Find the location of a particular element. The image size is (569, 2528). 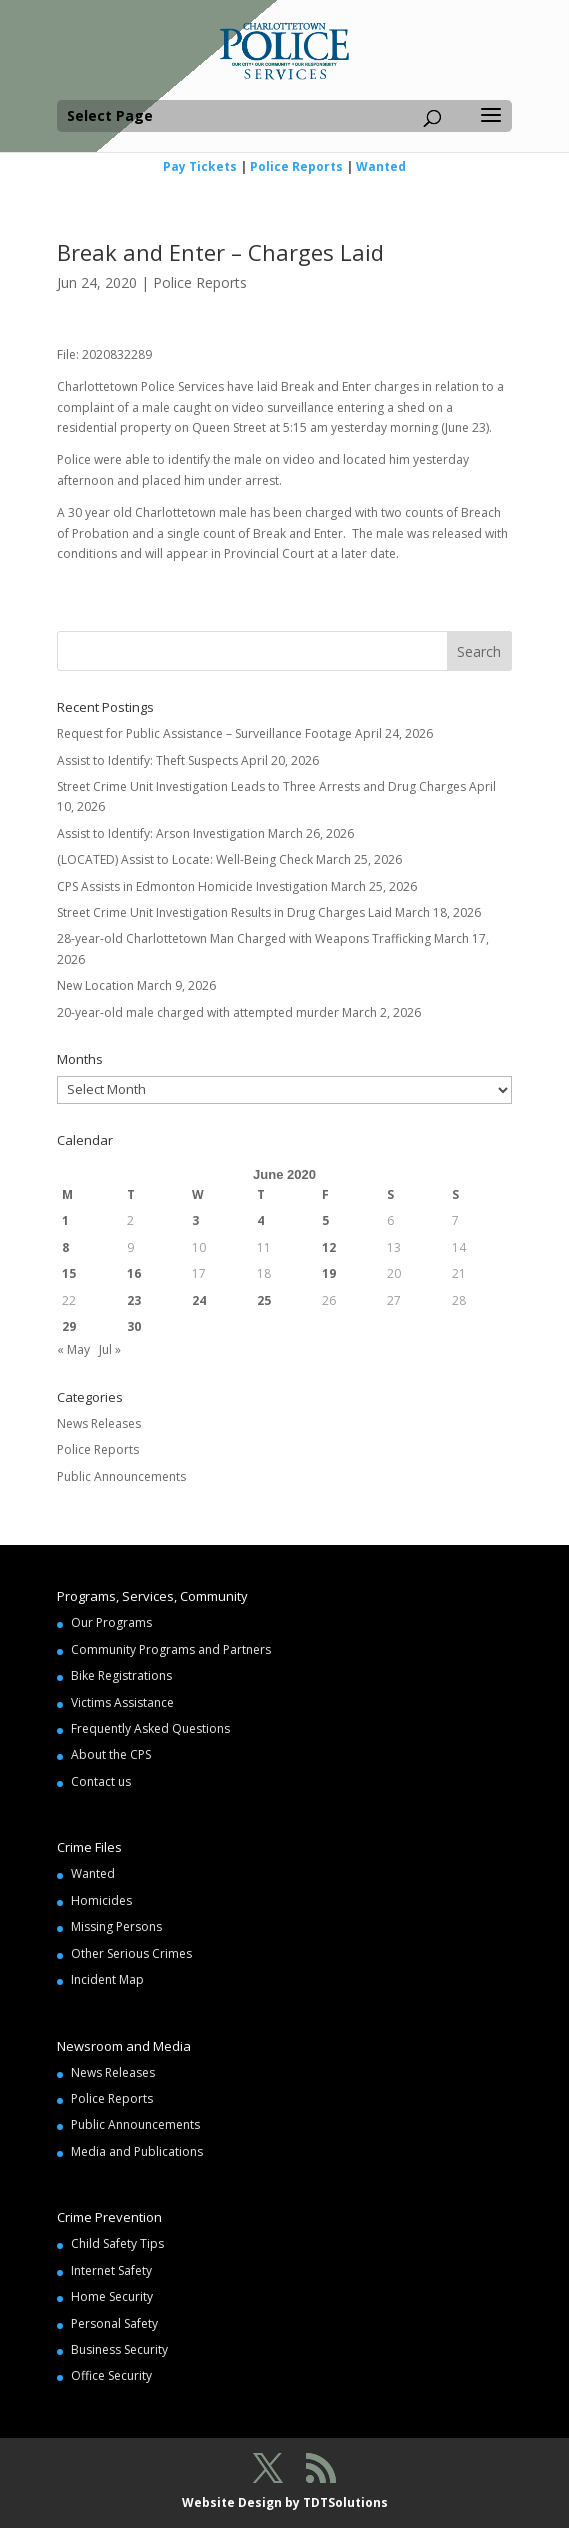

Child Safety Tips is located at coordinates (117, 2243).